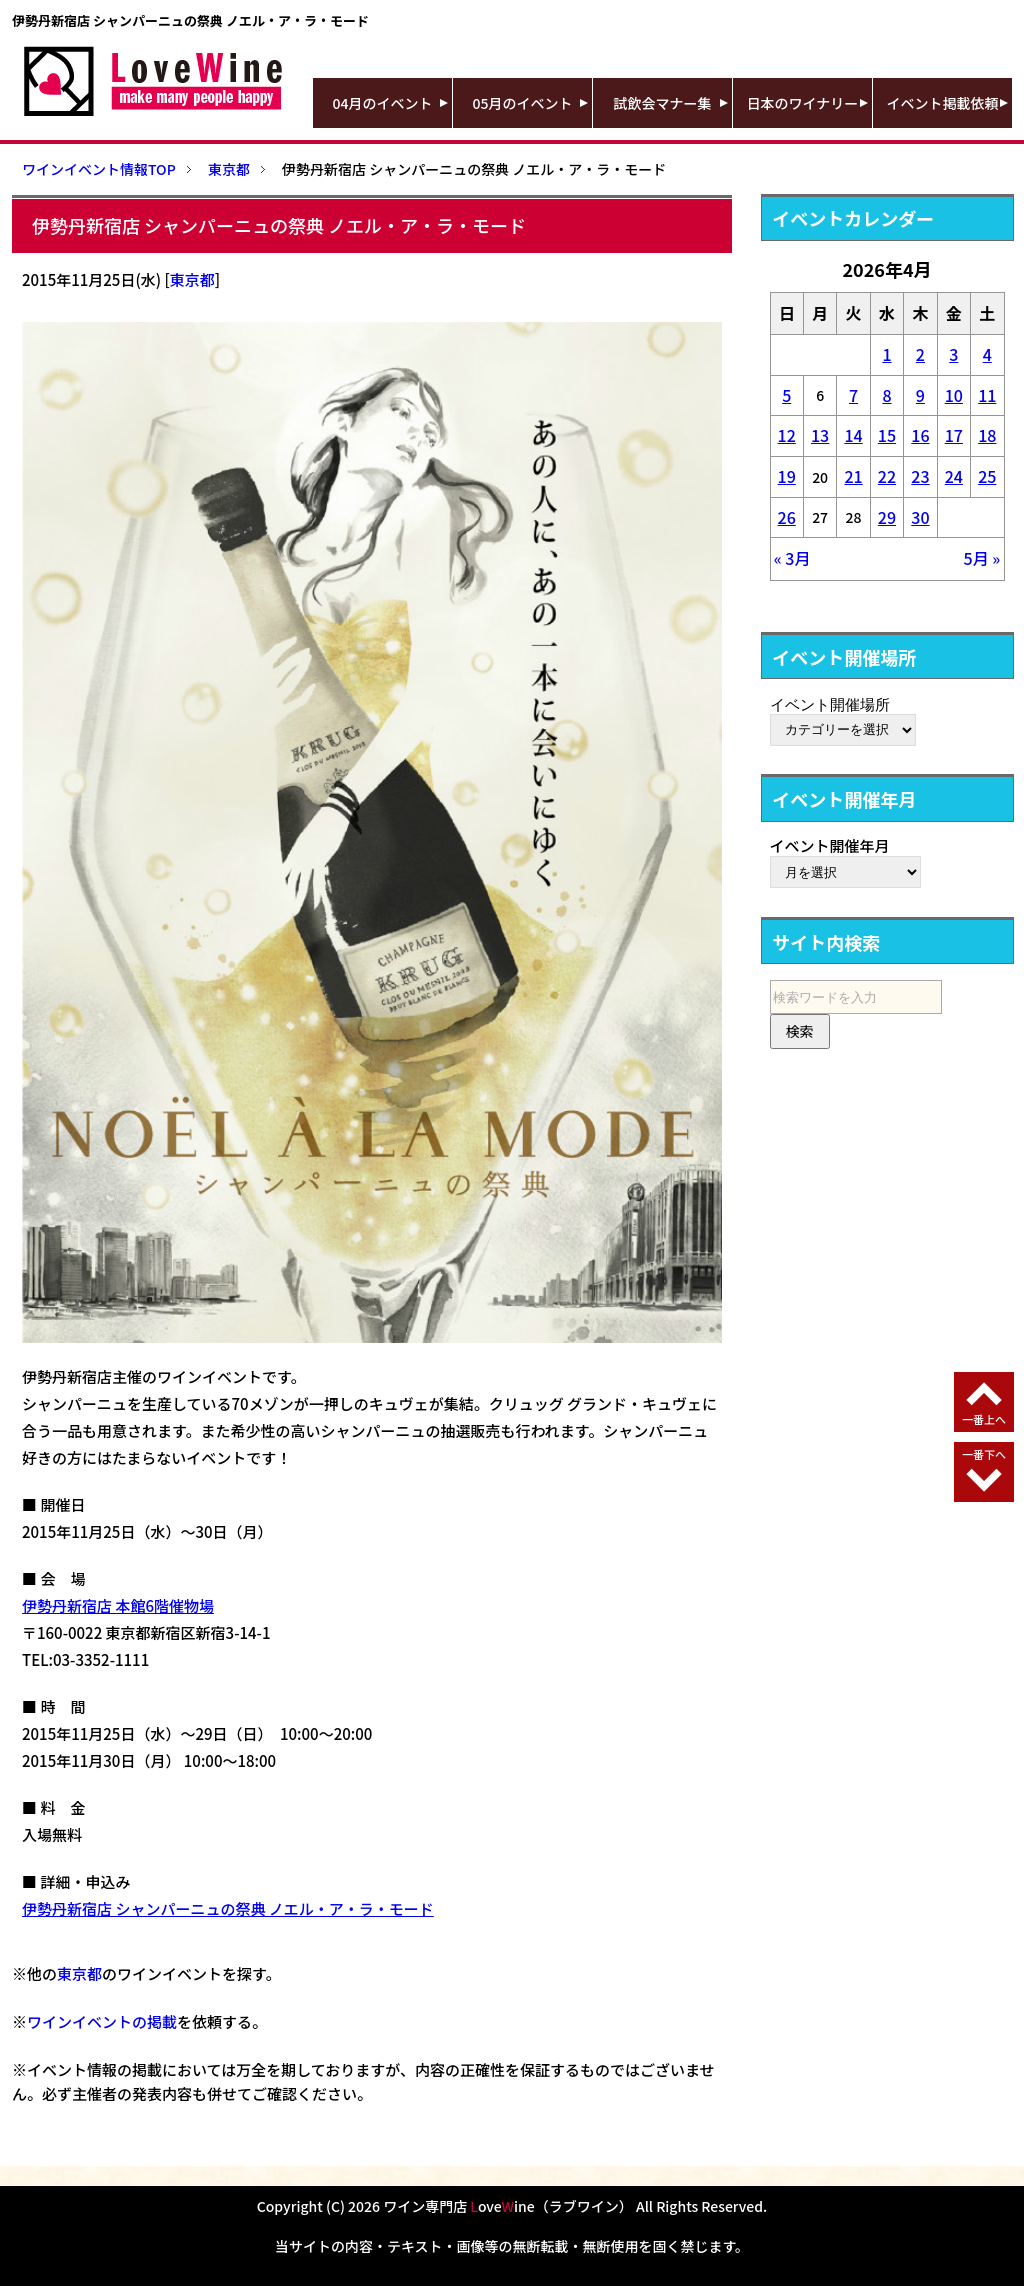 The width and height of the screenshot is (1024, 2286). Describe the element at coordinates (383, 103) in the screenshot. I see `04月のイベント` at that location.